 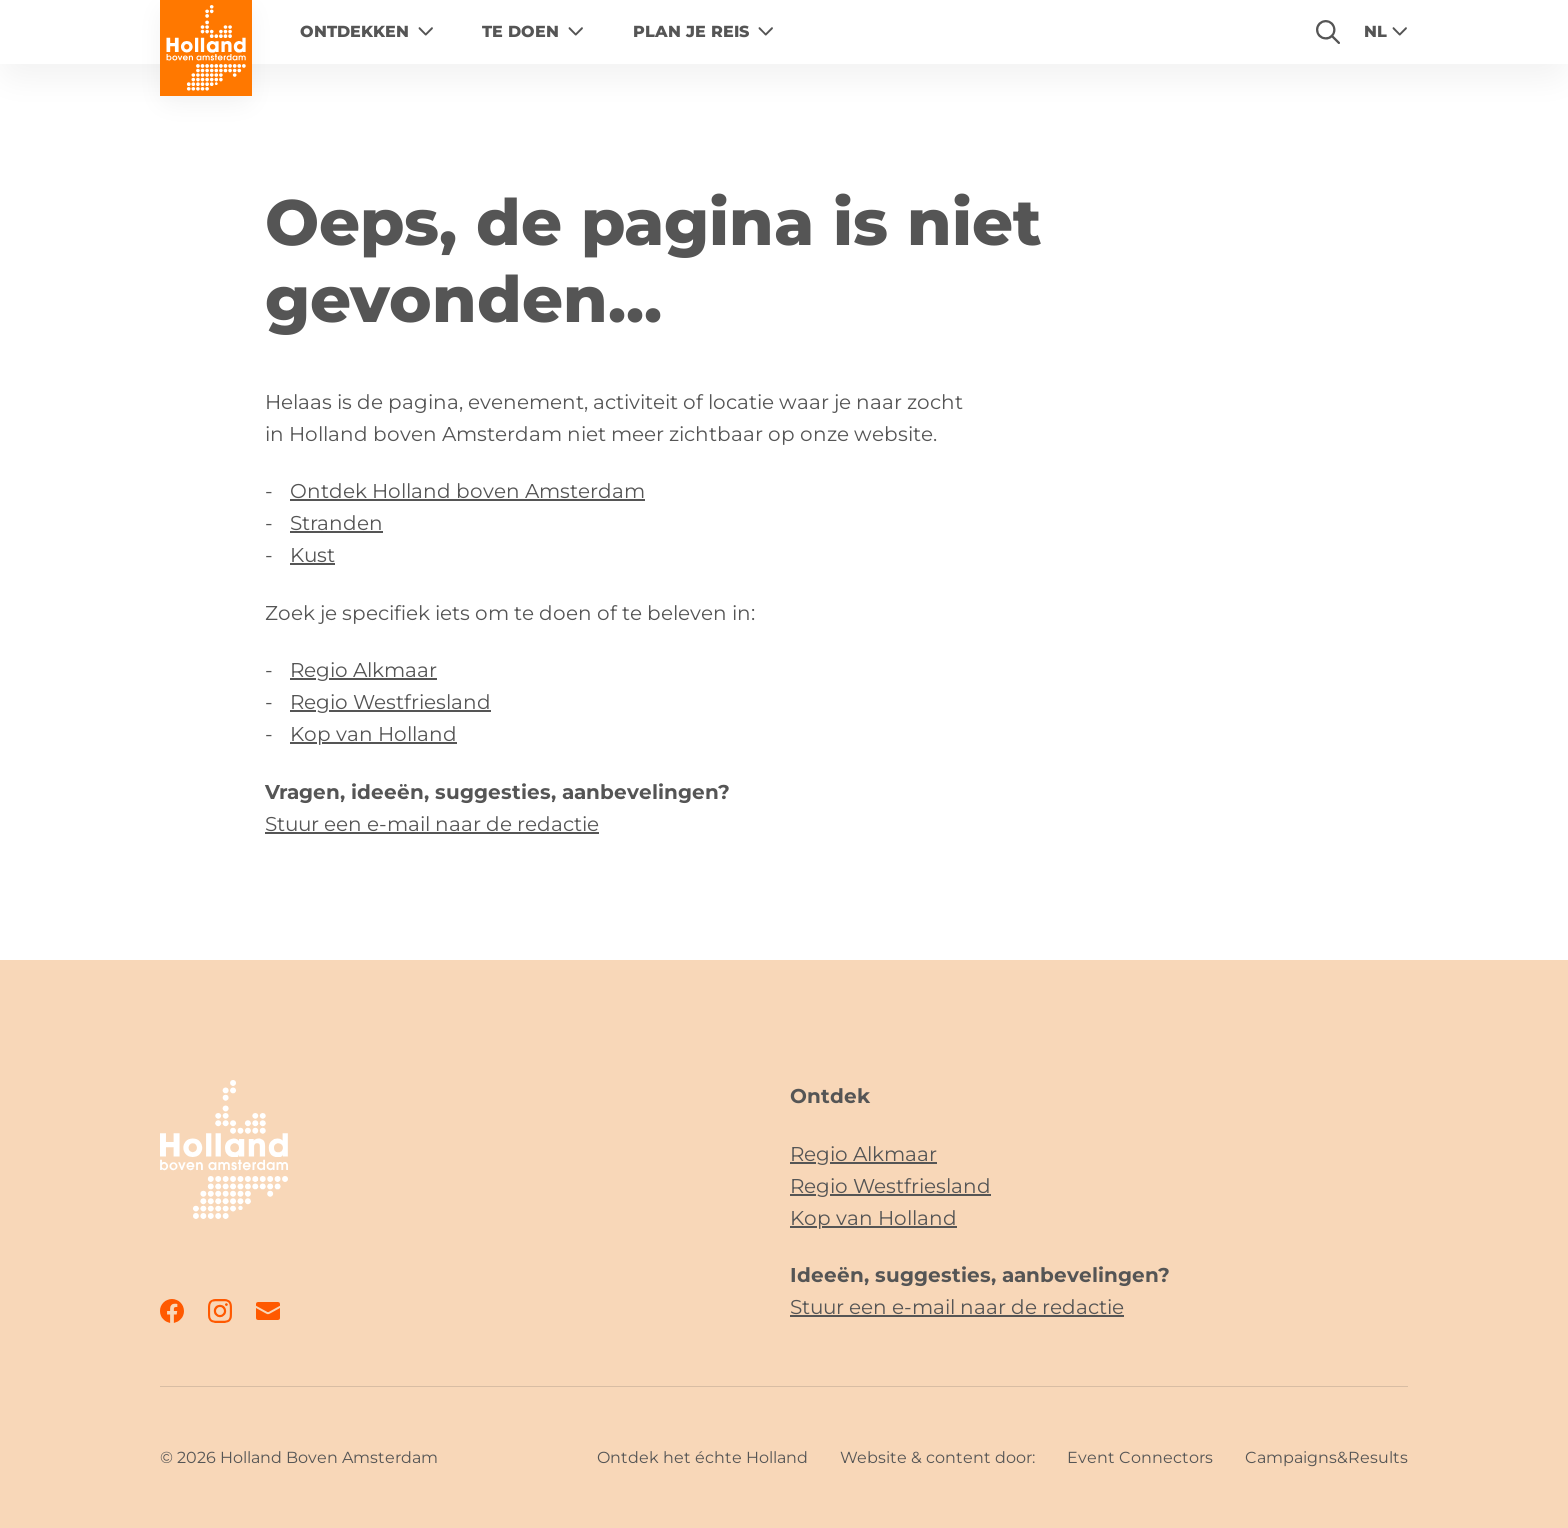 I want to click on Kop van Holland, so click(x=373, y=734).